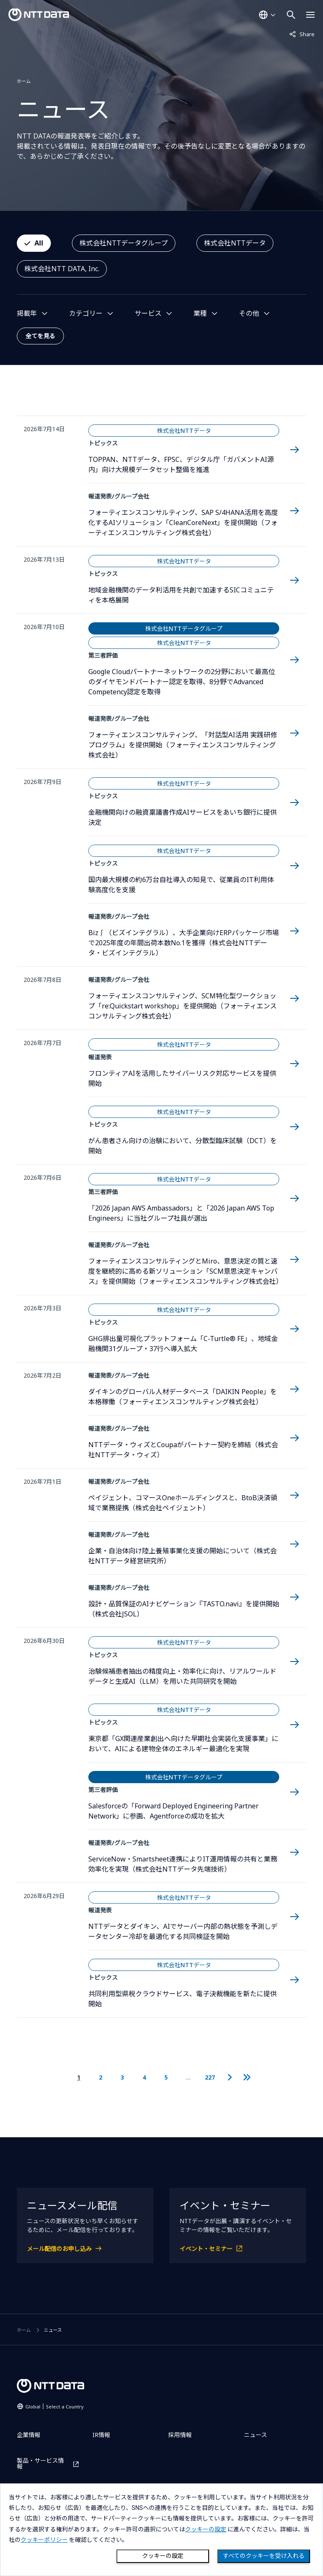 This screenshot has width=323, height=2576. Describe the element at coordinates (183, 1609) in the screenshot. I see `設計・品質保証のAIナビゲーション『TASTO.navi』を提供開始（株式会社JSOL）` at that location.